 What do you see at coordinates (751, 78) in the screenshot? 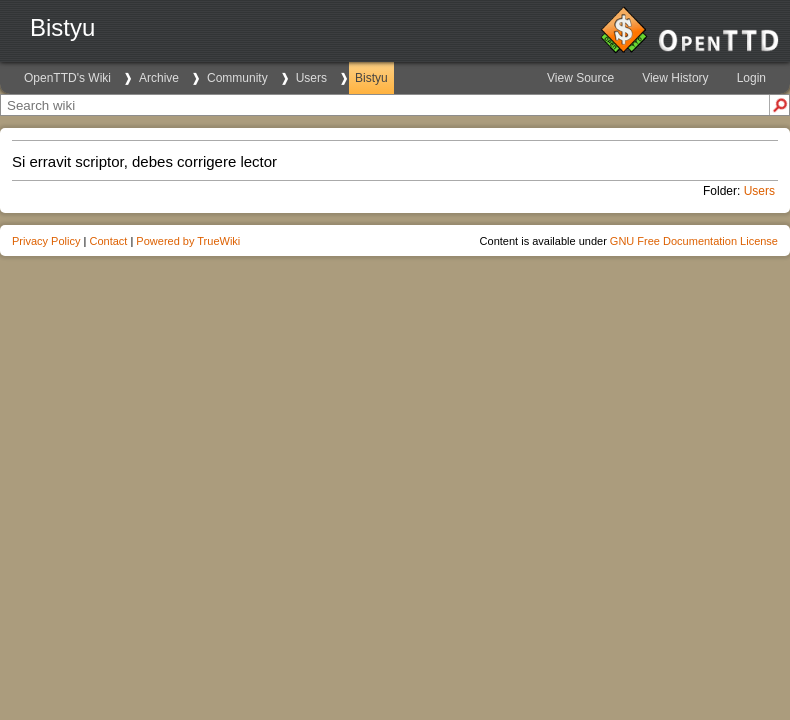
I see `Login` at bounding box center [751, 78].